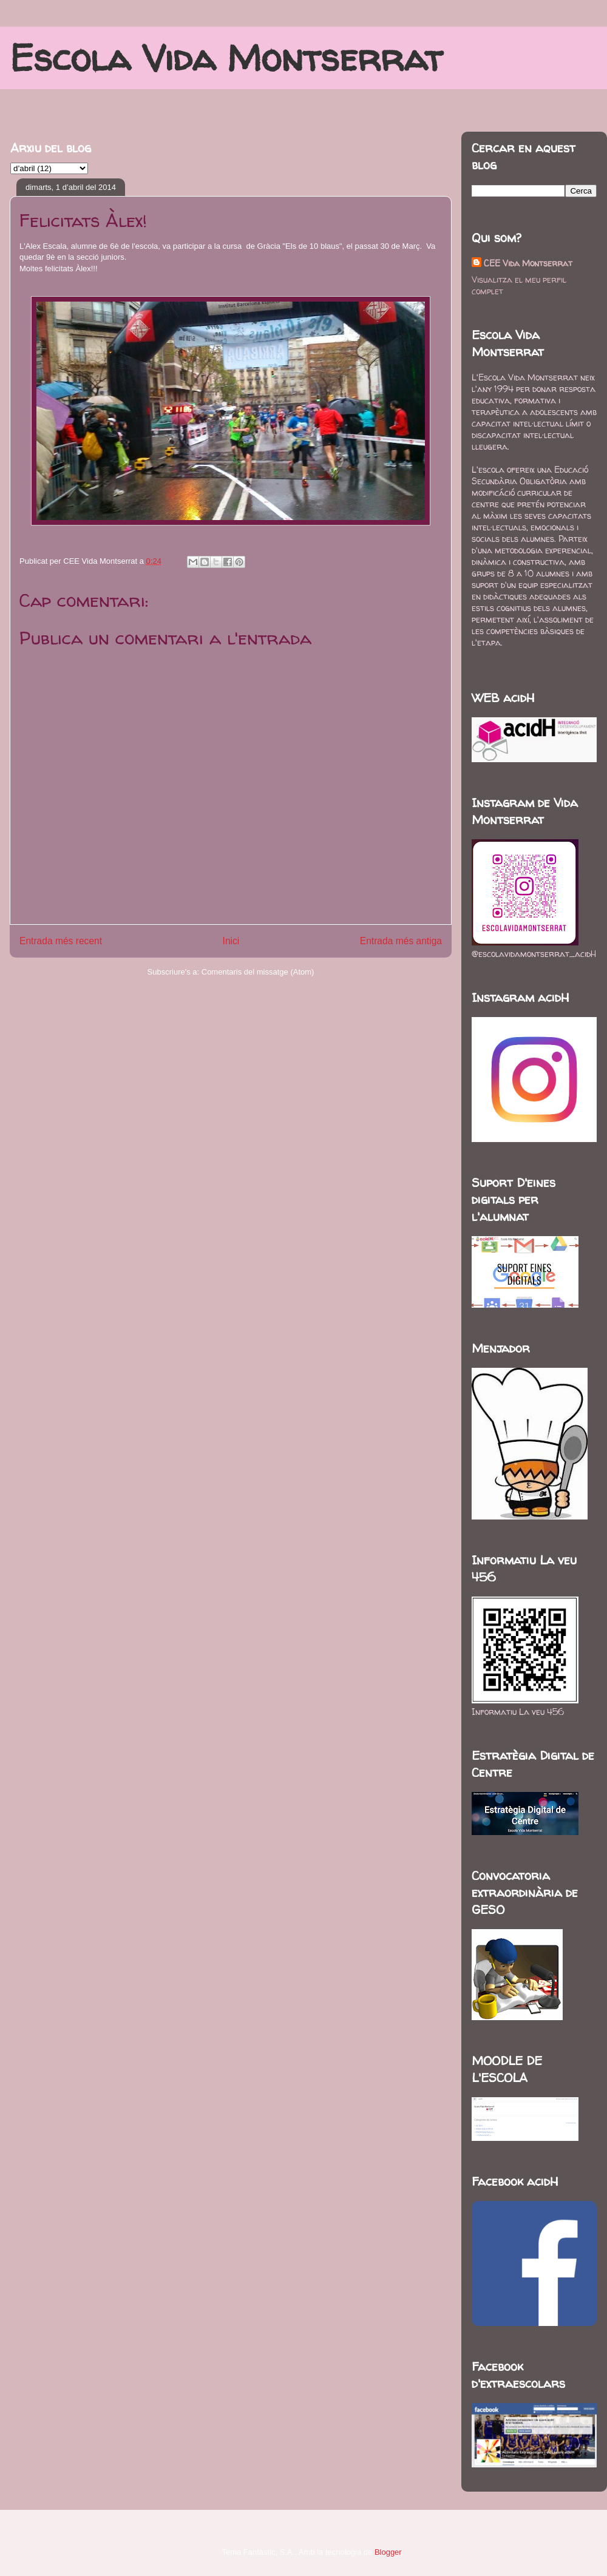 This screenshot has height=2576, width=607. Describe the element at coordinates (226, 58) in the screenshot. I see `Escola Vida Montserrat` at that location.